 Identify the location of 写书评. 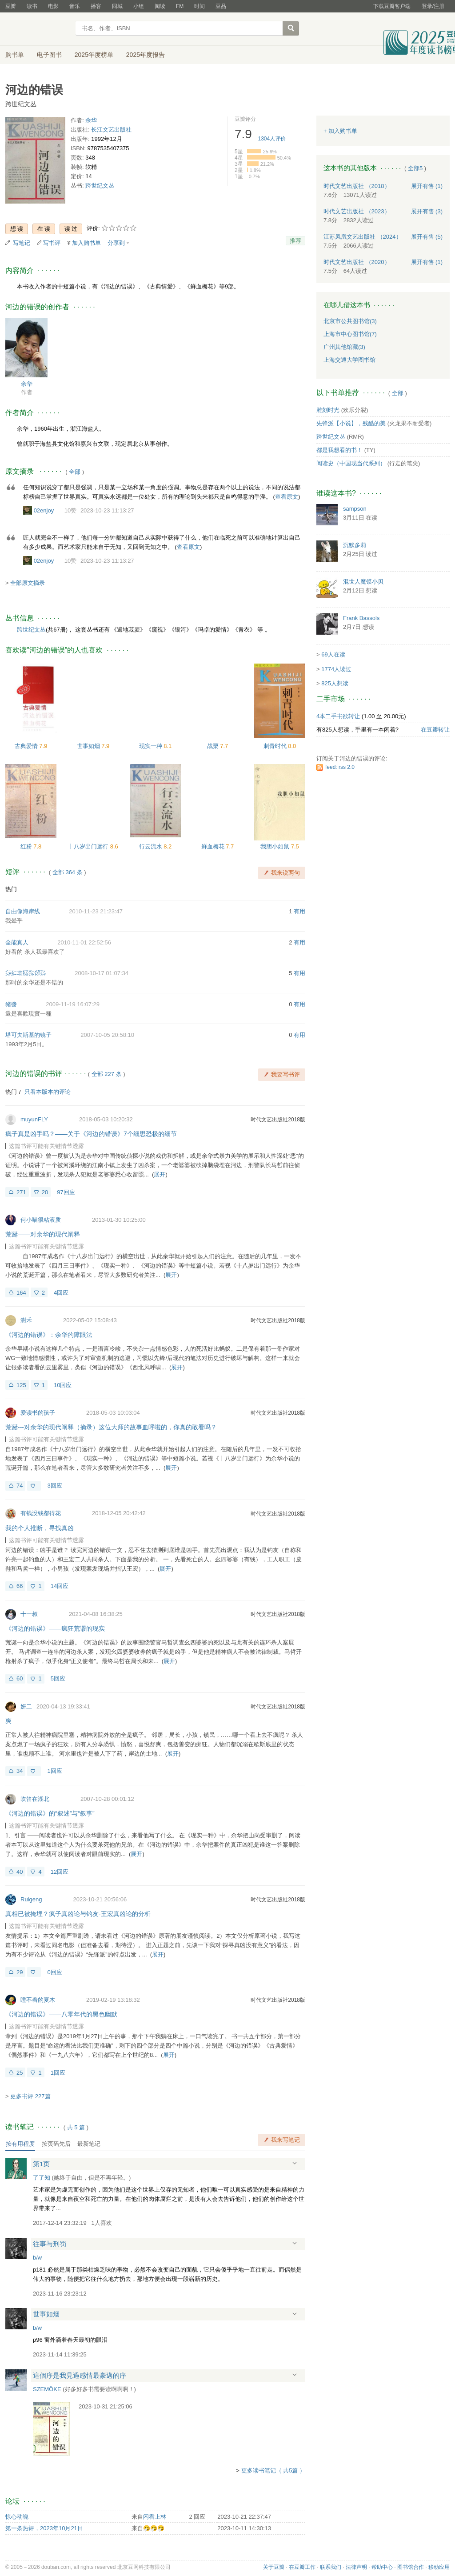
(51, 243).